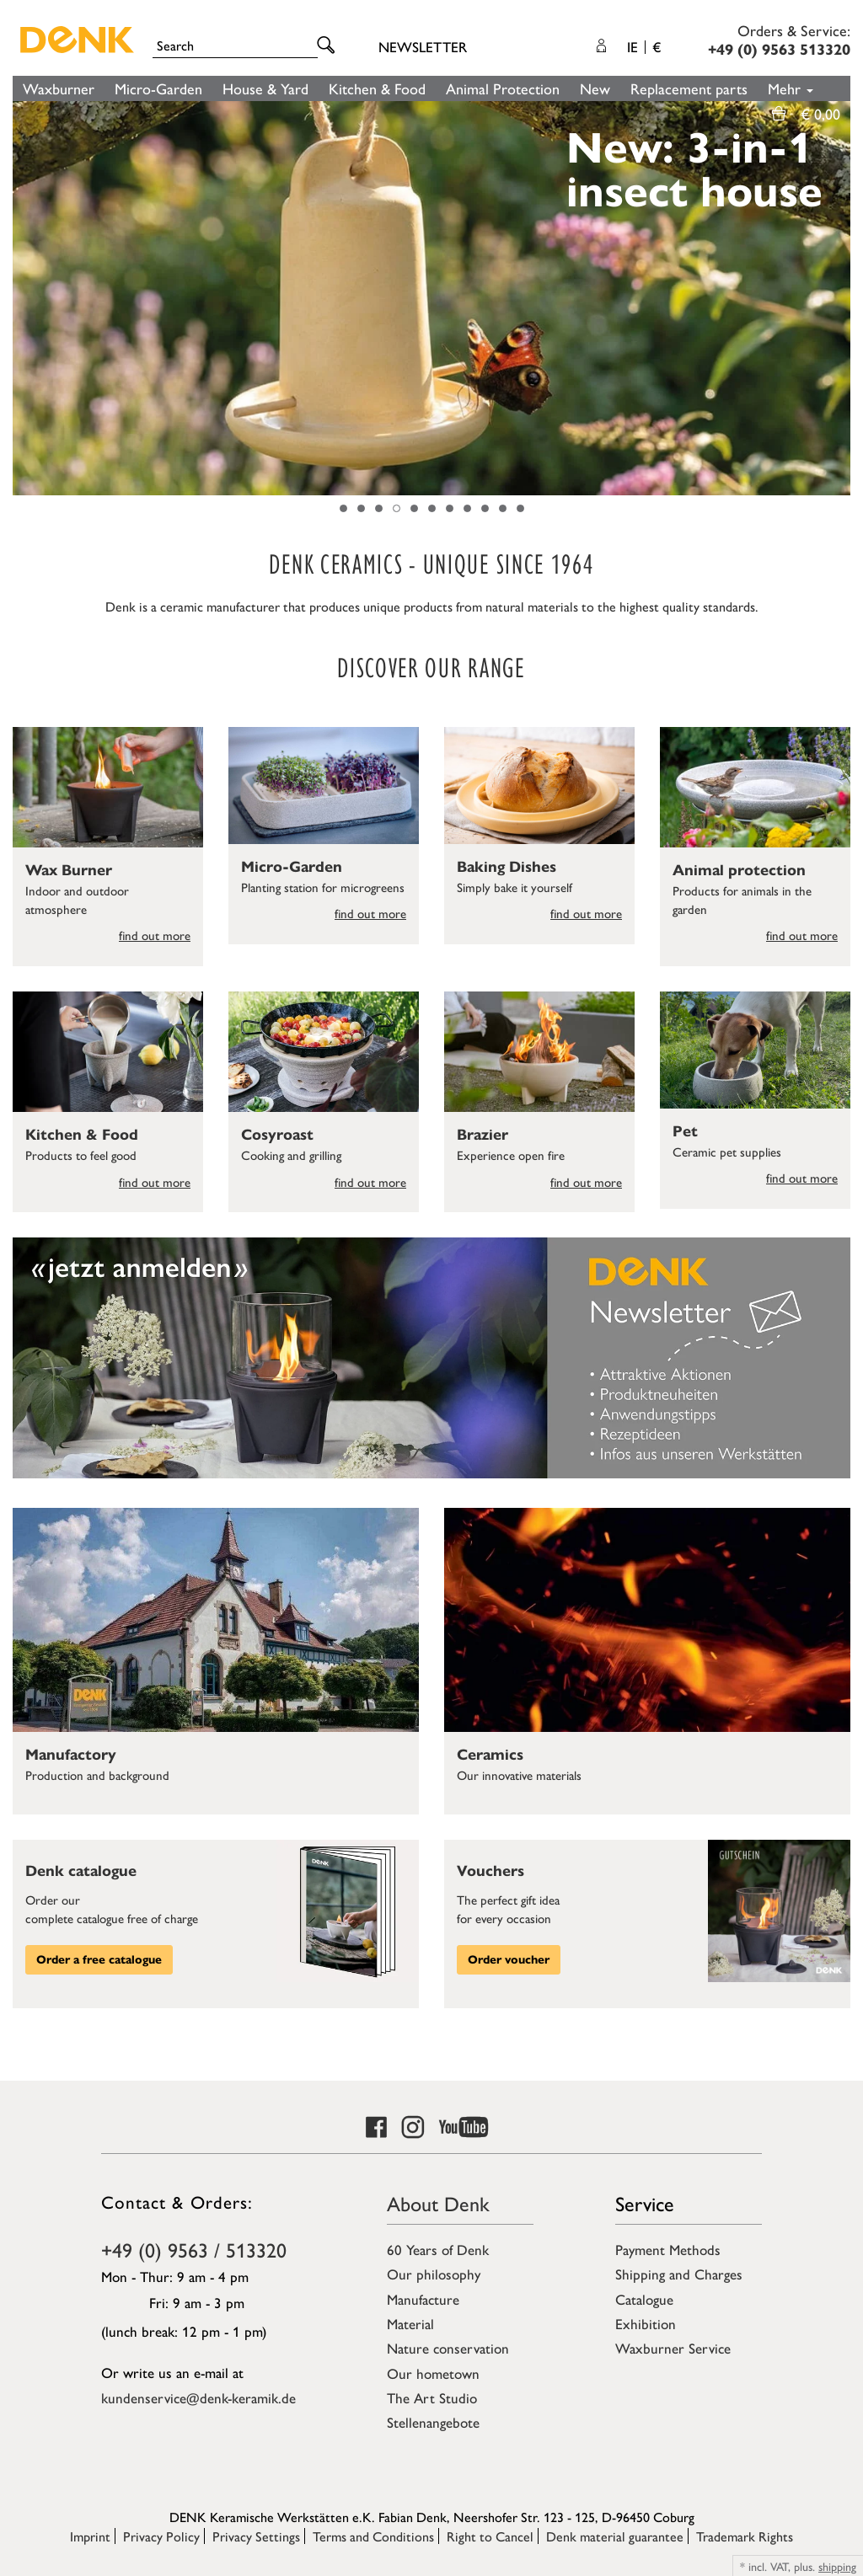  I want to click on Our philosophy, so click(433, 2273).